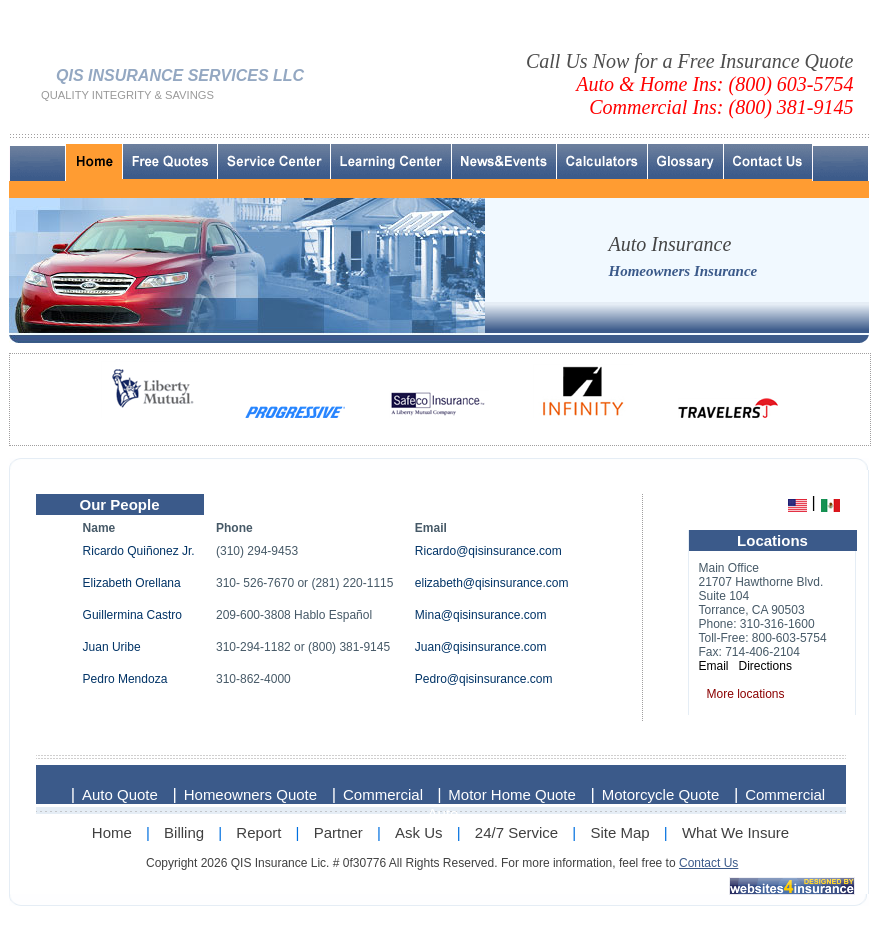 The image size is (877, 926). I want to click on Contact Us, so click(708, 863).